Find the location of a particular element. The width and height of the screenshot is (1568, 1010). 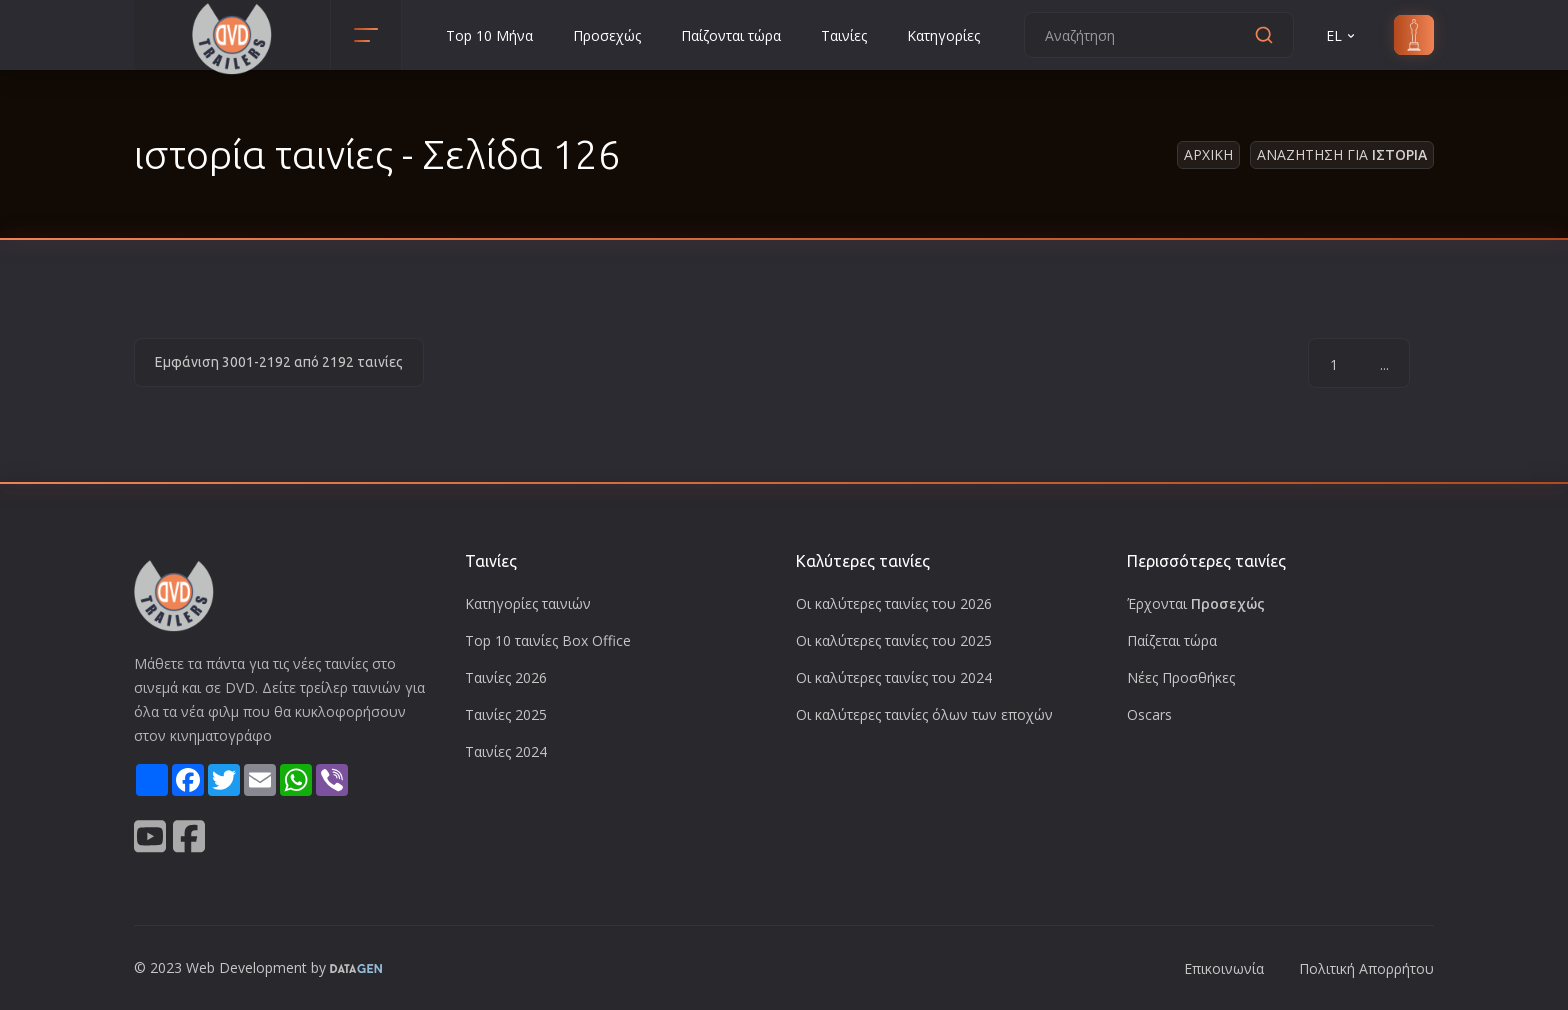

Top 10 ταινίες Box Office is located at coordinates (548, 640).